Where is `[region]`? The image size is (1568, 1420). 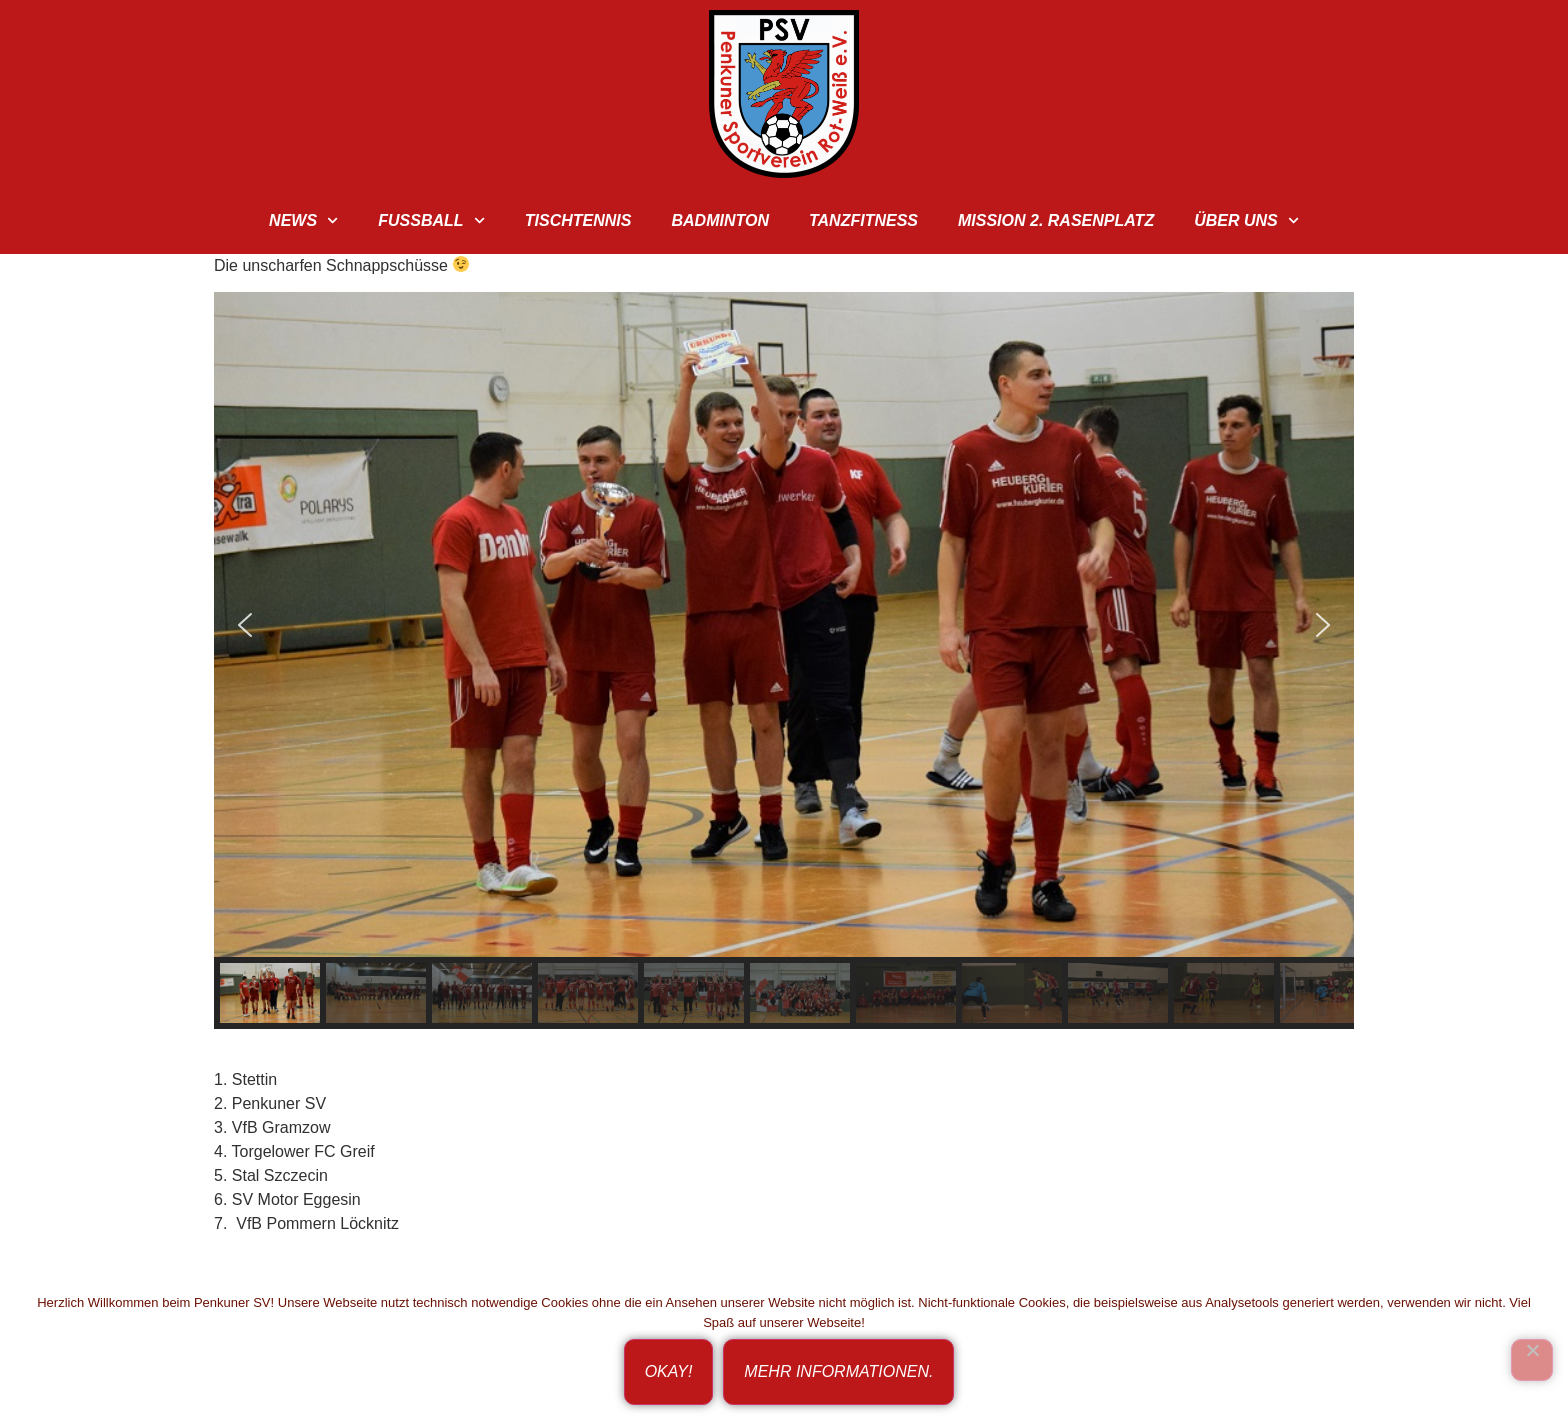 [region] is located at coordinates (784, 660).